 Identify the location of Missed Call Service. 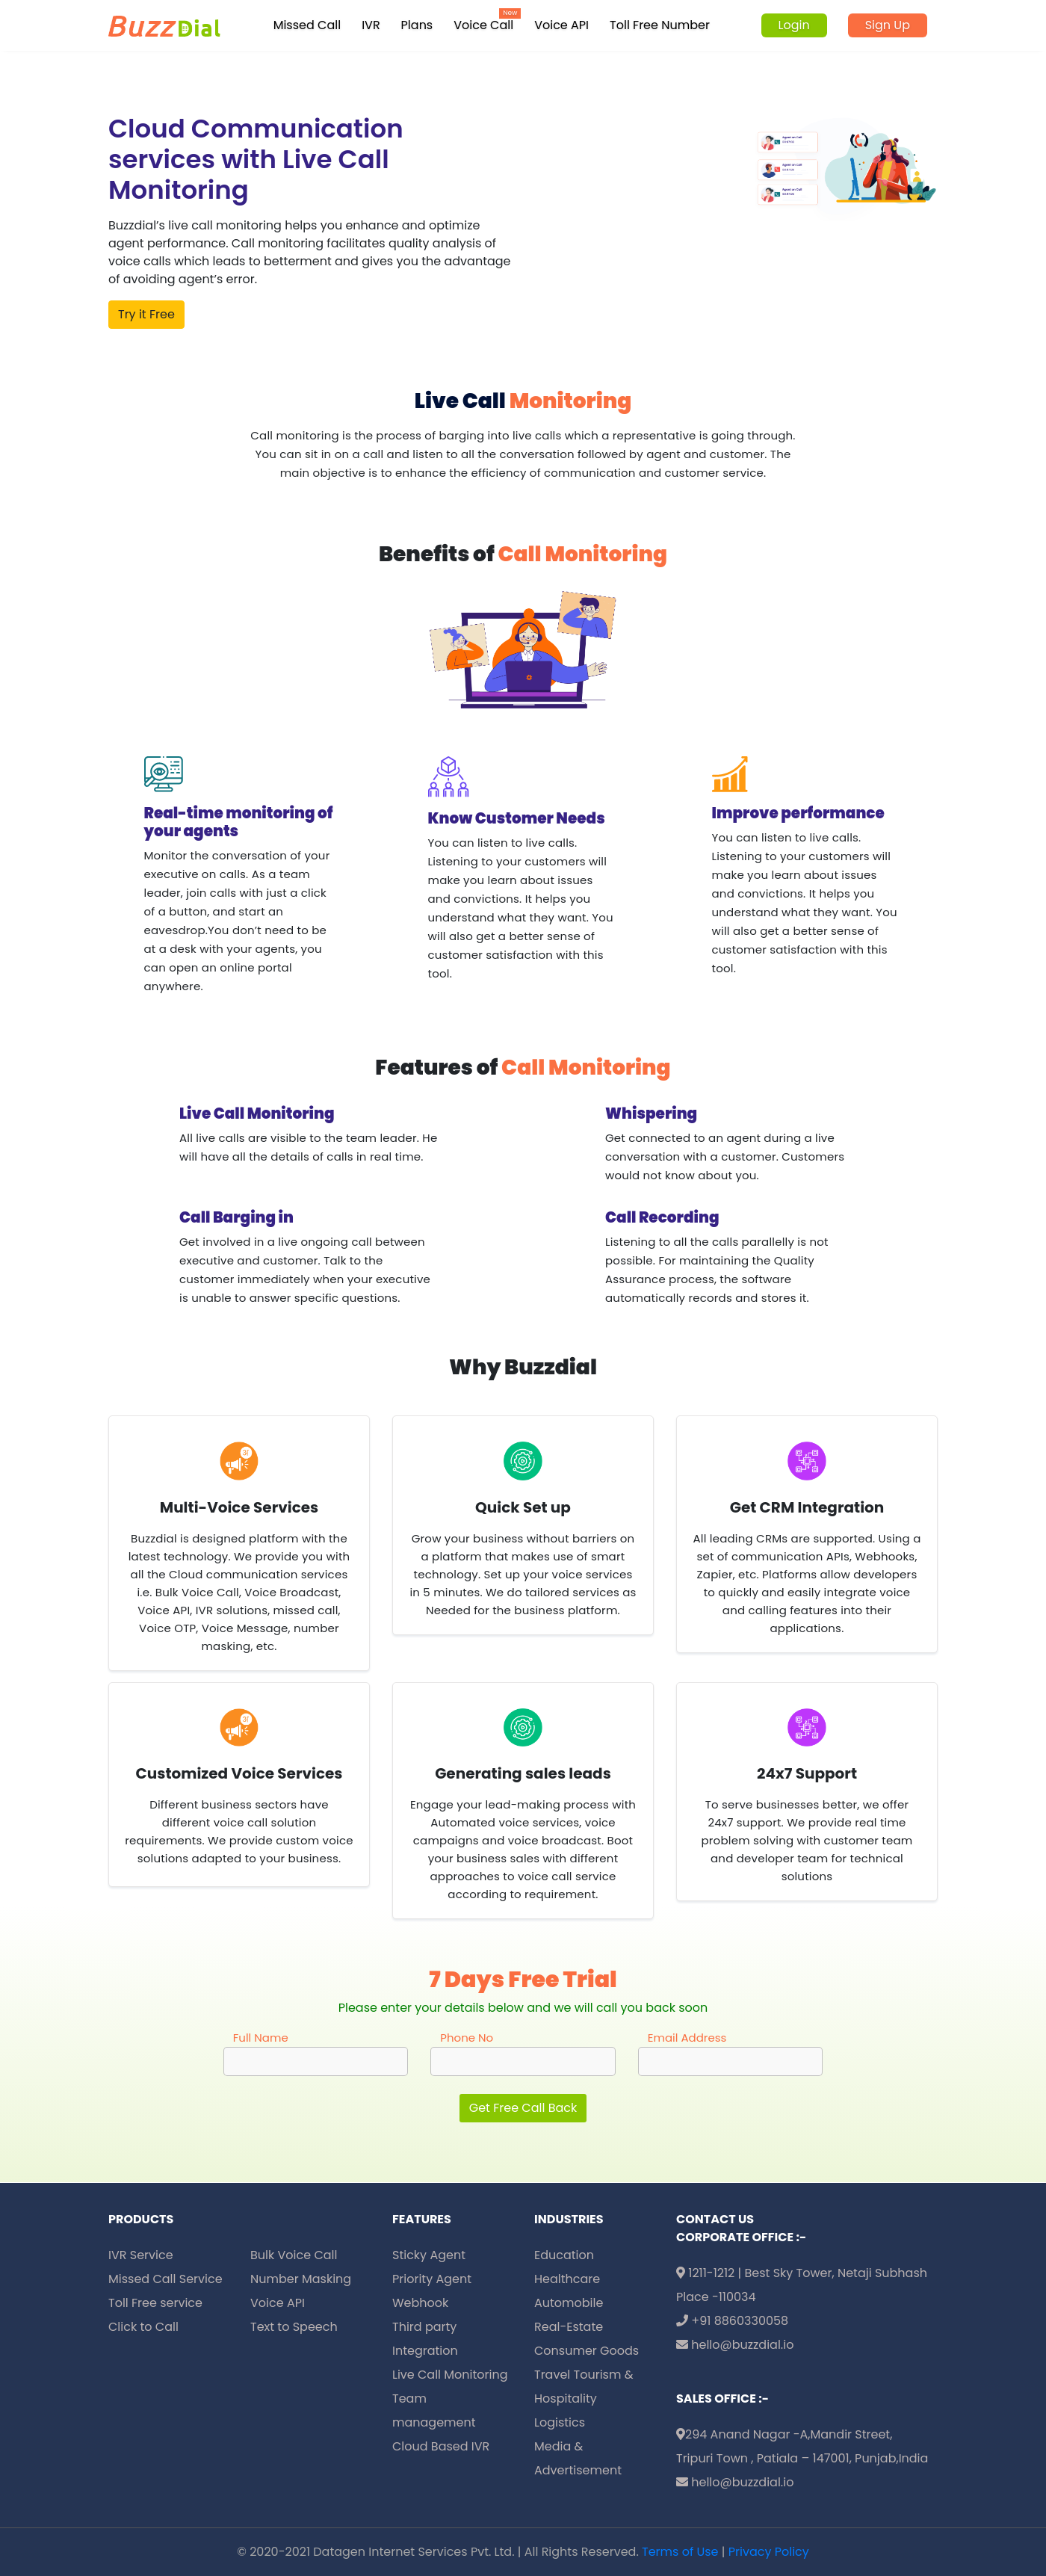
(165, 2279).